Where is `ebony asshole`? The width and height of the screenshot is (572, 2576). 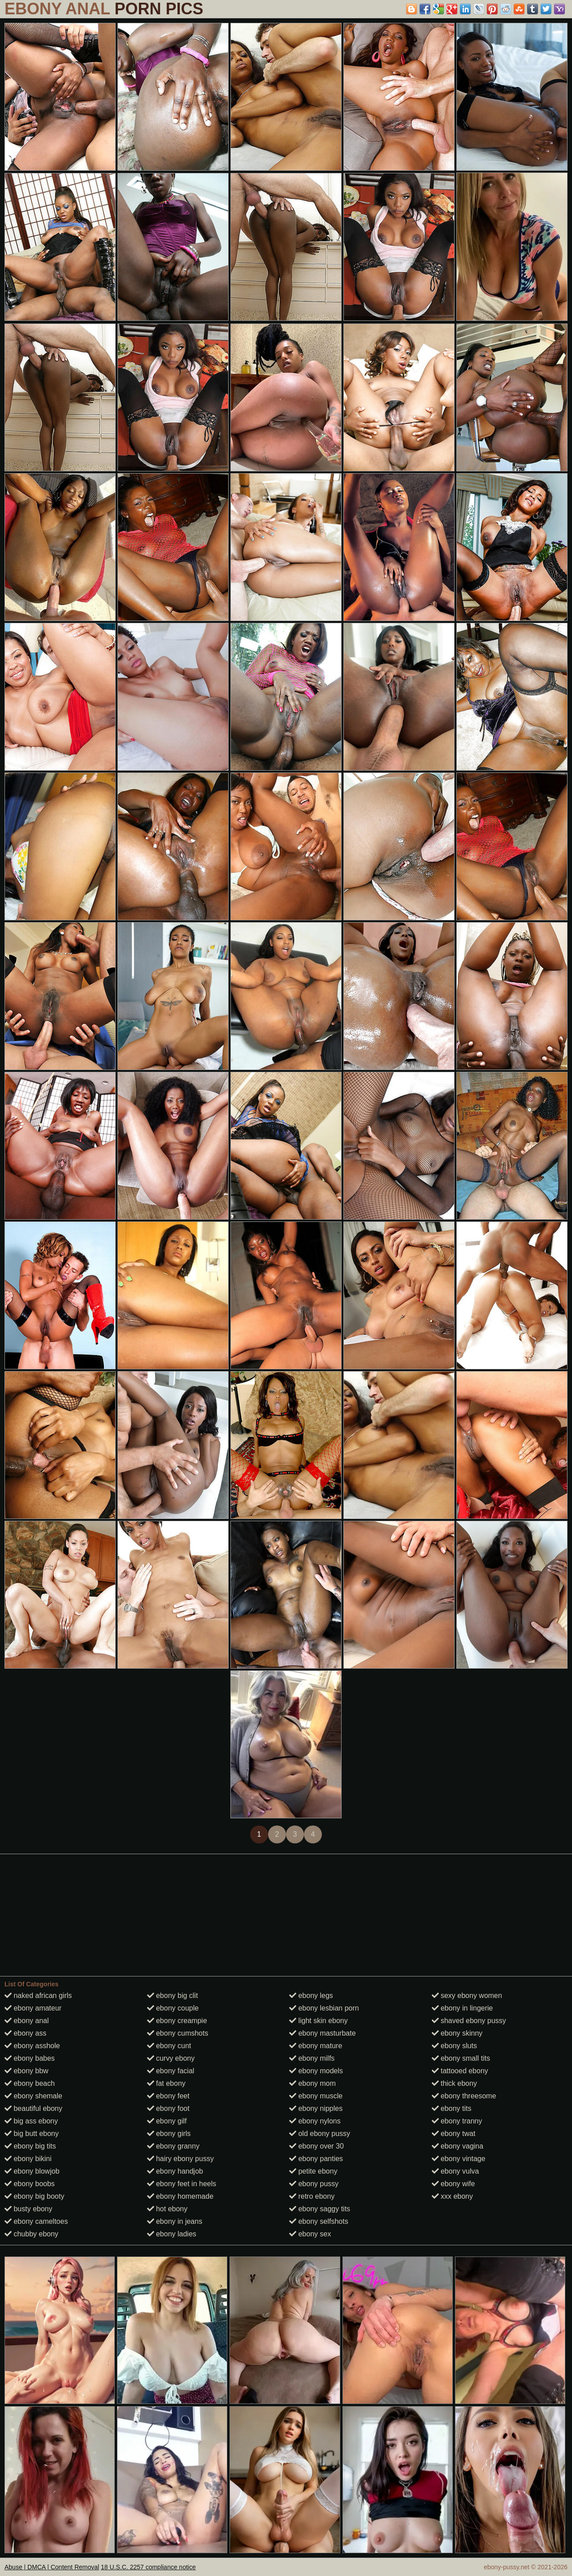
ebony asshole is located at coordinates (32, 2046).